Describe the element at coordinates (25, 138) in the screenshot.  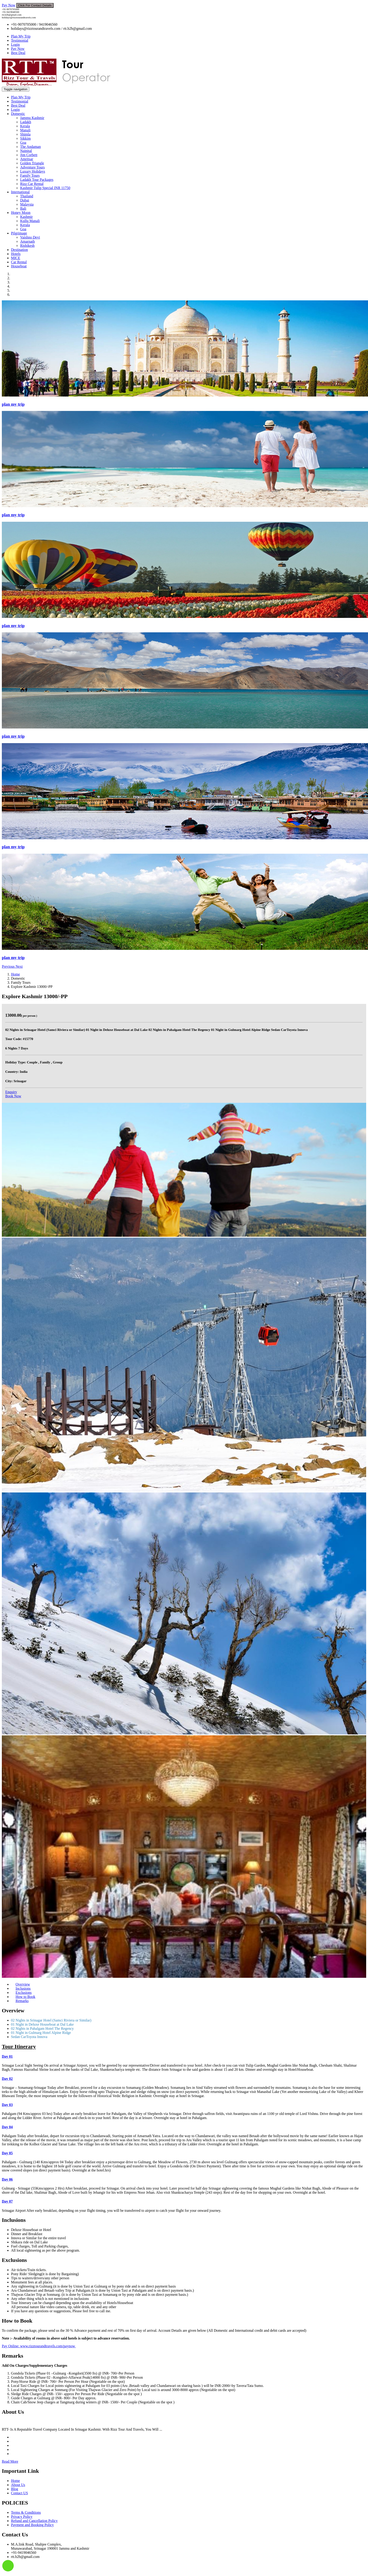
I see `Sikkim` at that location.